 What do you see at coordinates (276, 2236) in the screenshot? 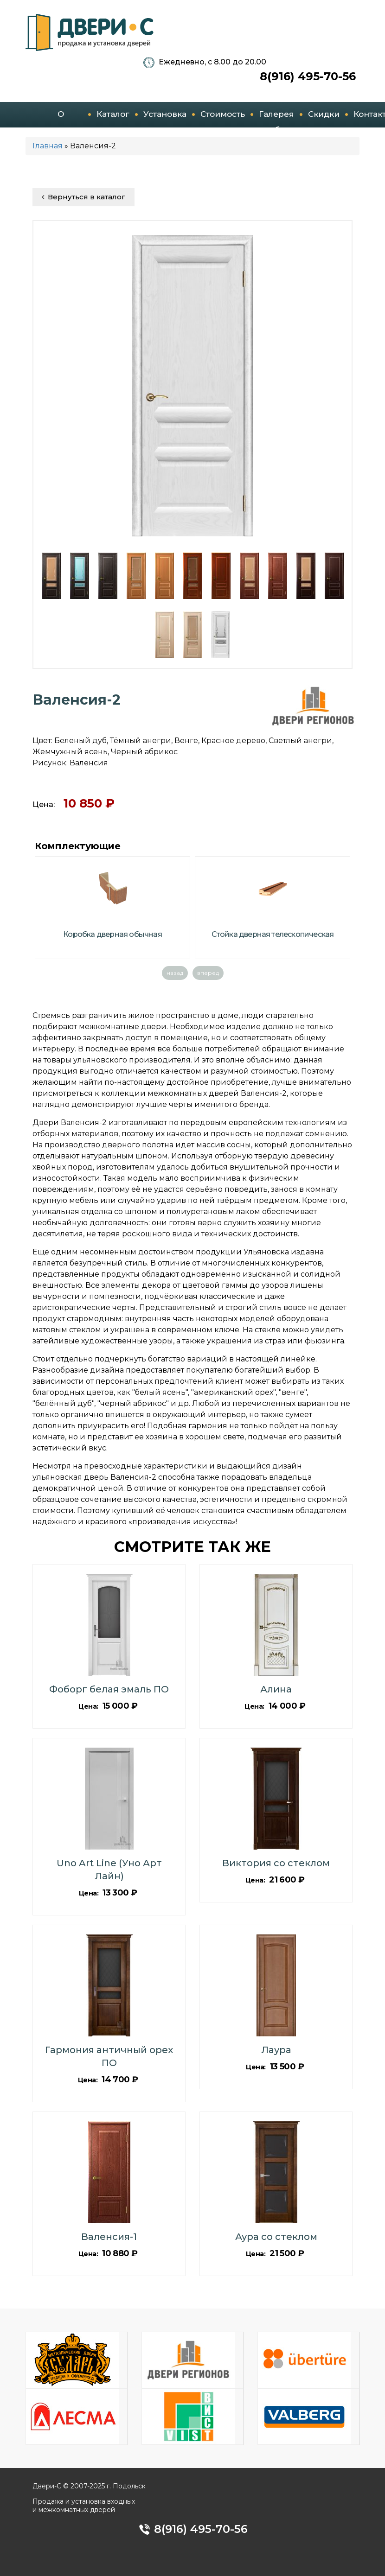
I see `Аура со стеклом` at bounding box center [276, 2236].